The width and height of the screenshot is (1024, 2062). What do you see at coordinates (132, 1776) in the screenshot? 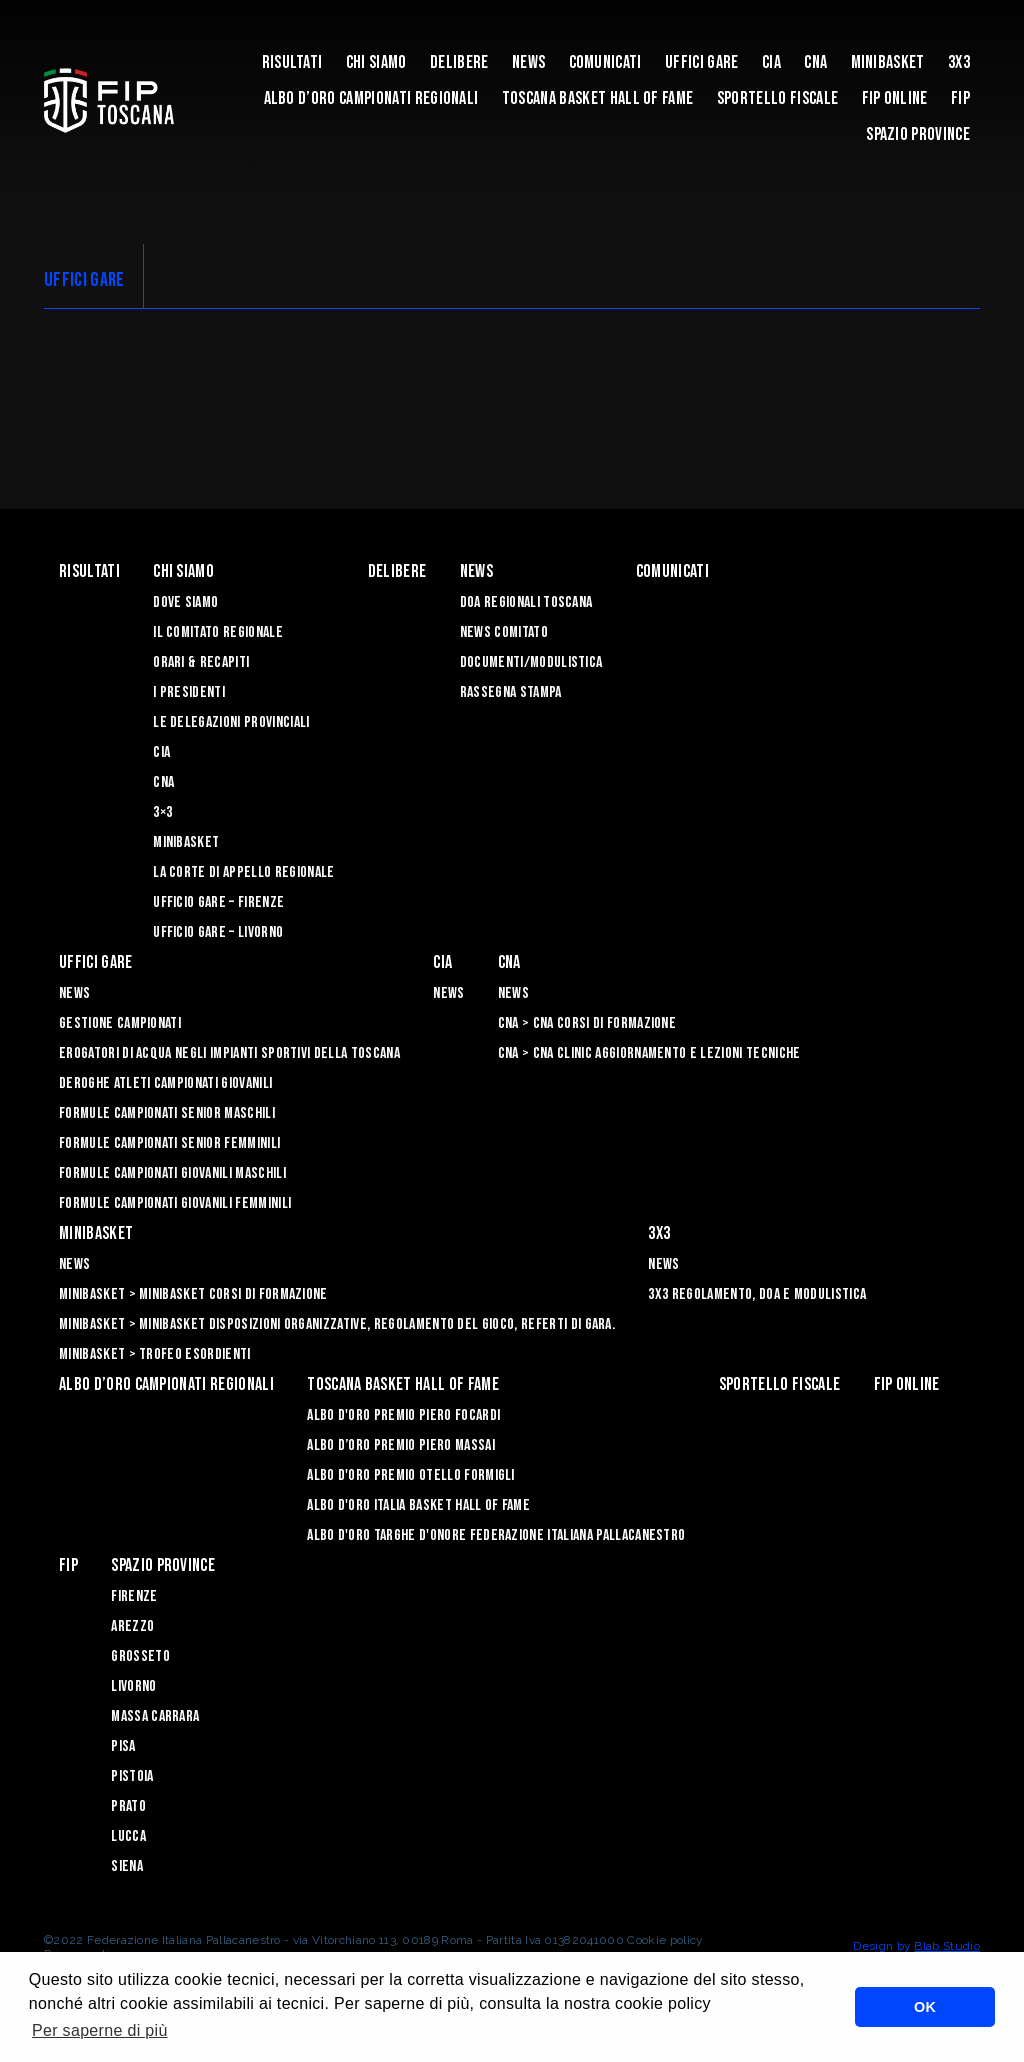
I see `Pistoia` at bounding box center [132, 1776].